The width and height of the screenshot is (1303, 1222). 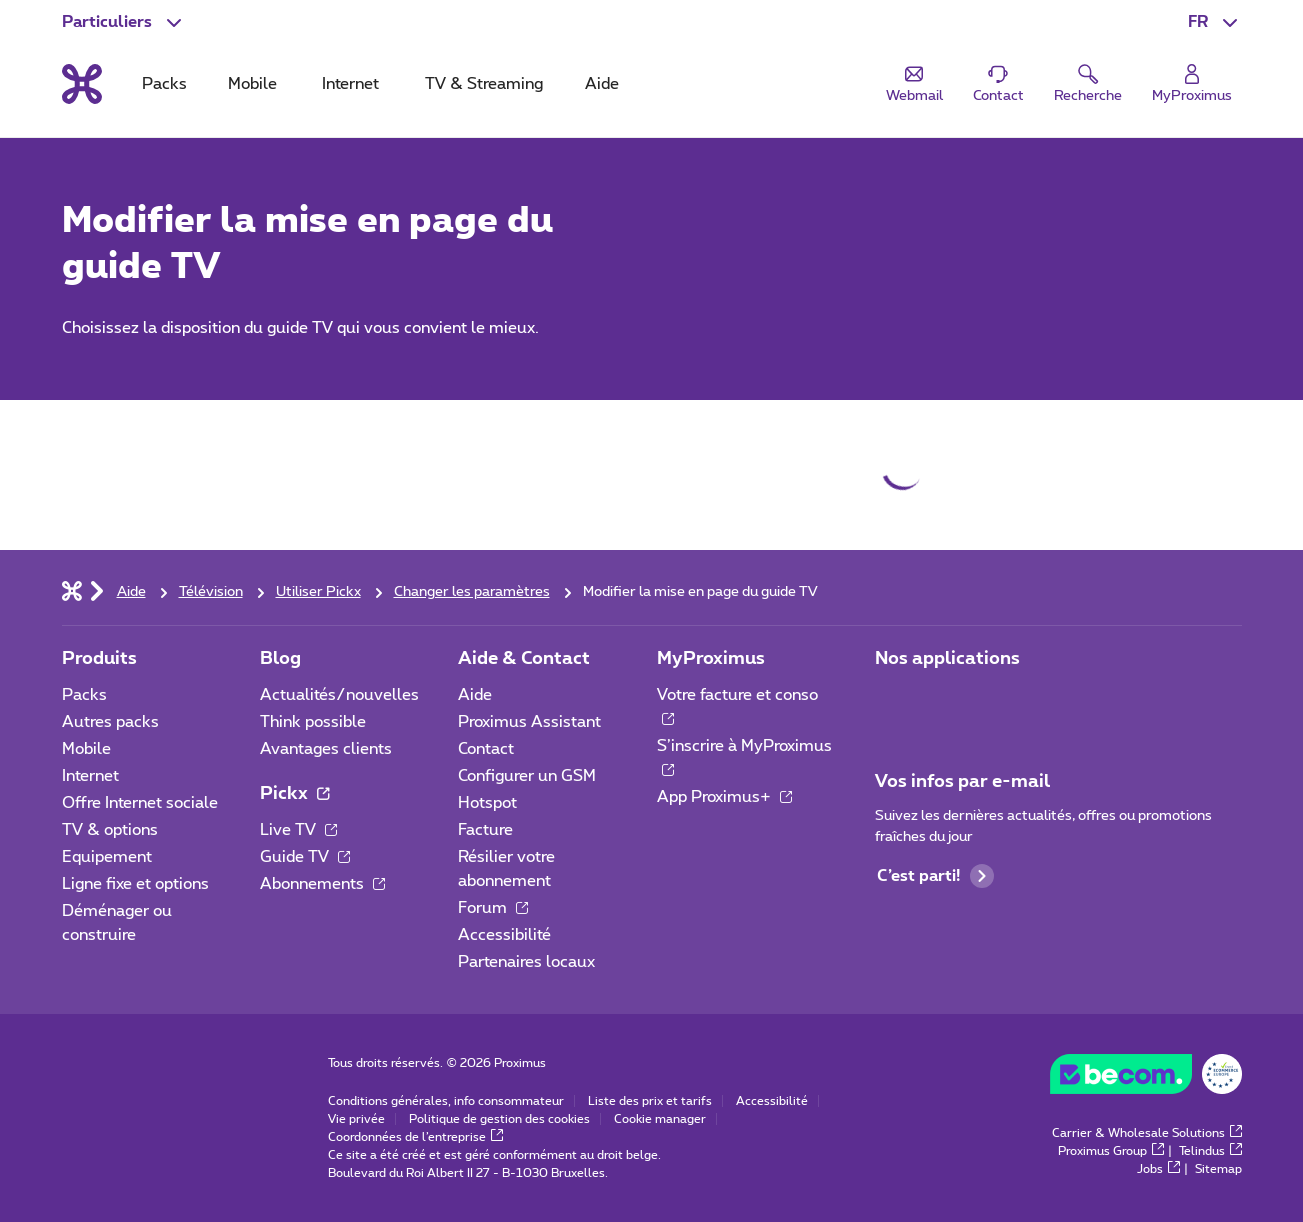 What do you see at coordinates (1111, 1151) in the screenshot?
I see `Proximus Group` at bounding box center [1111, 1151].